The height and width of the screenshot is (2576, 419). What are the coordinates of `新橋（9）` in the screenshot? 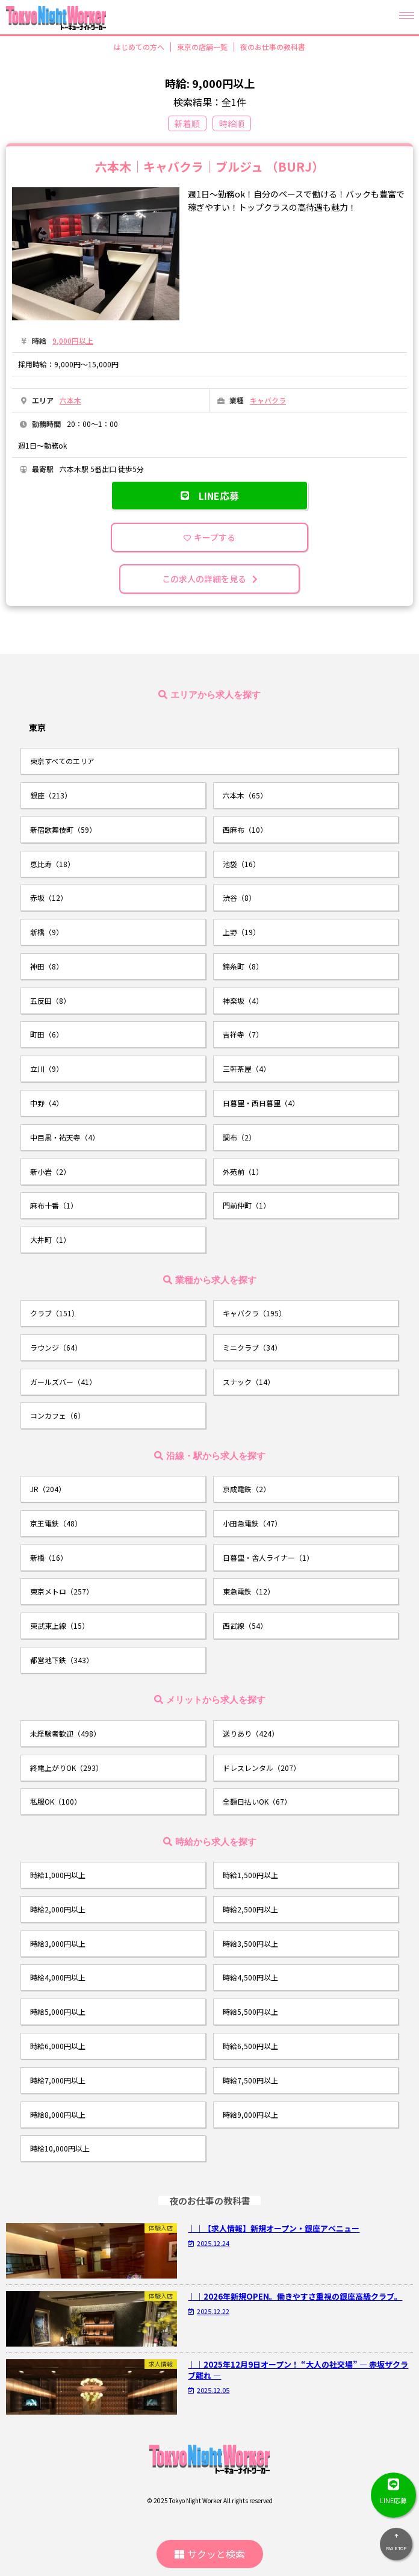 It's located at (46, 932).